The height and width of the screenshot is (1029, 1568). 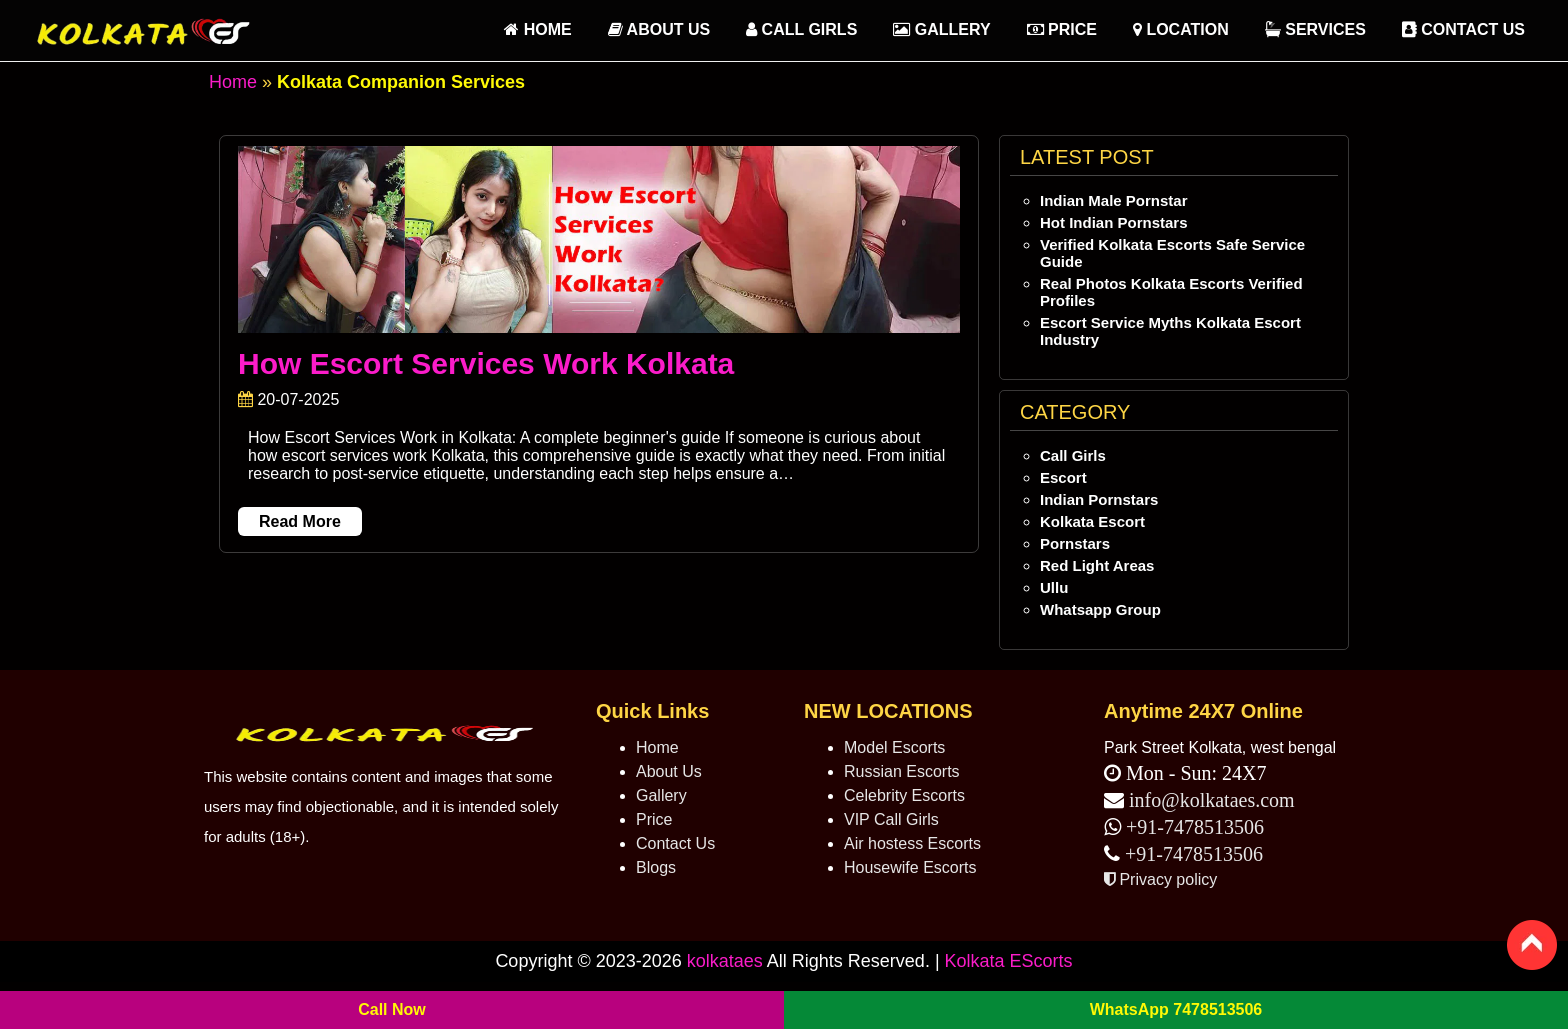 What do you see at coordinates (894, 747) in the screenshot?
I see `Model Escorts` at bounding box center [894, 747].